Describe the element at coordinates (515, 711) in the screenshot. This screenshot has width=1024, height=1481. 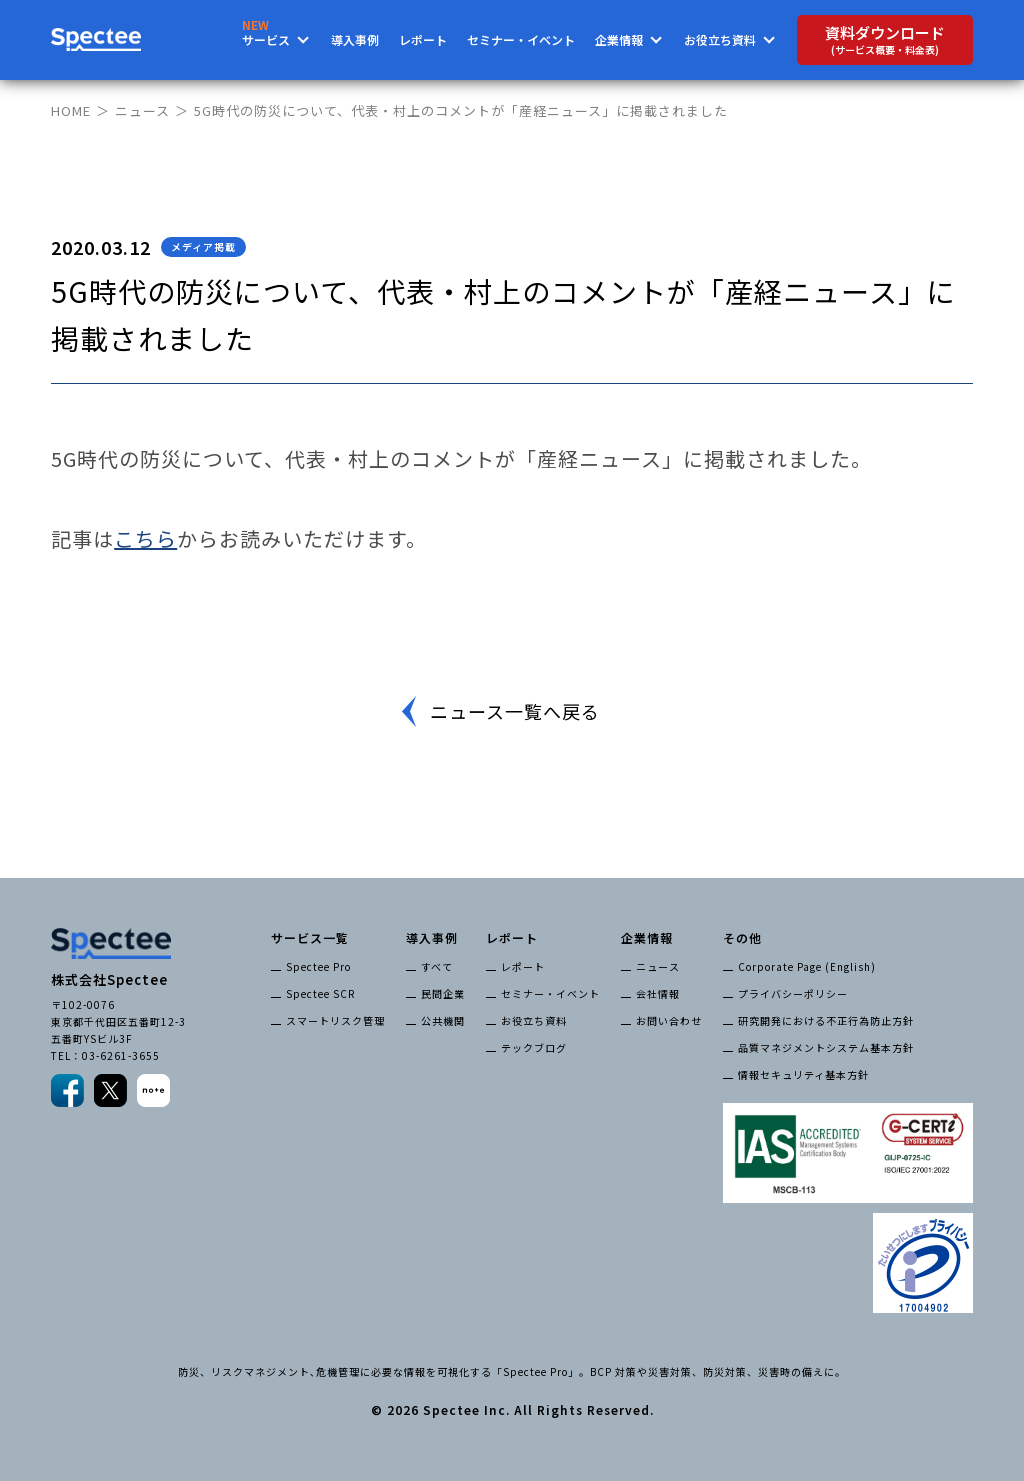
I see `ニュース一覧へ戻る` at that location.